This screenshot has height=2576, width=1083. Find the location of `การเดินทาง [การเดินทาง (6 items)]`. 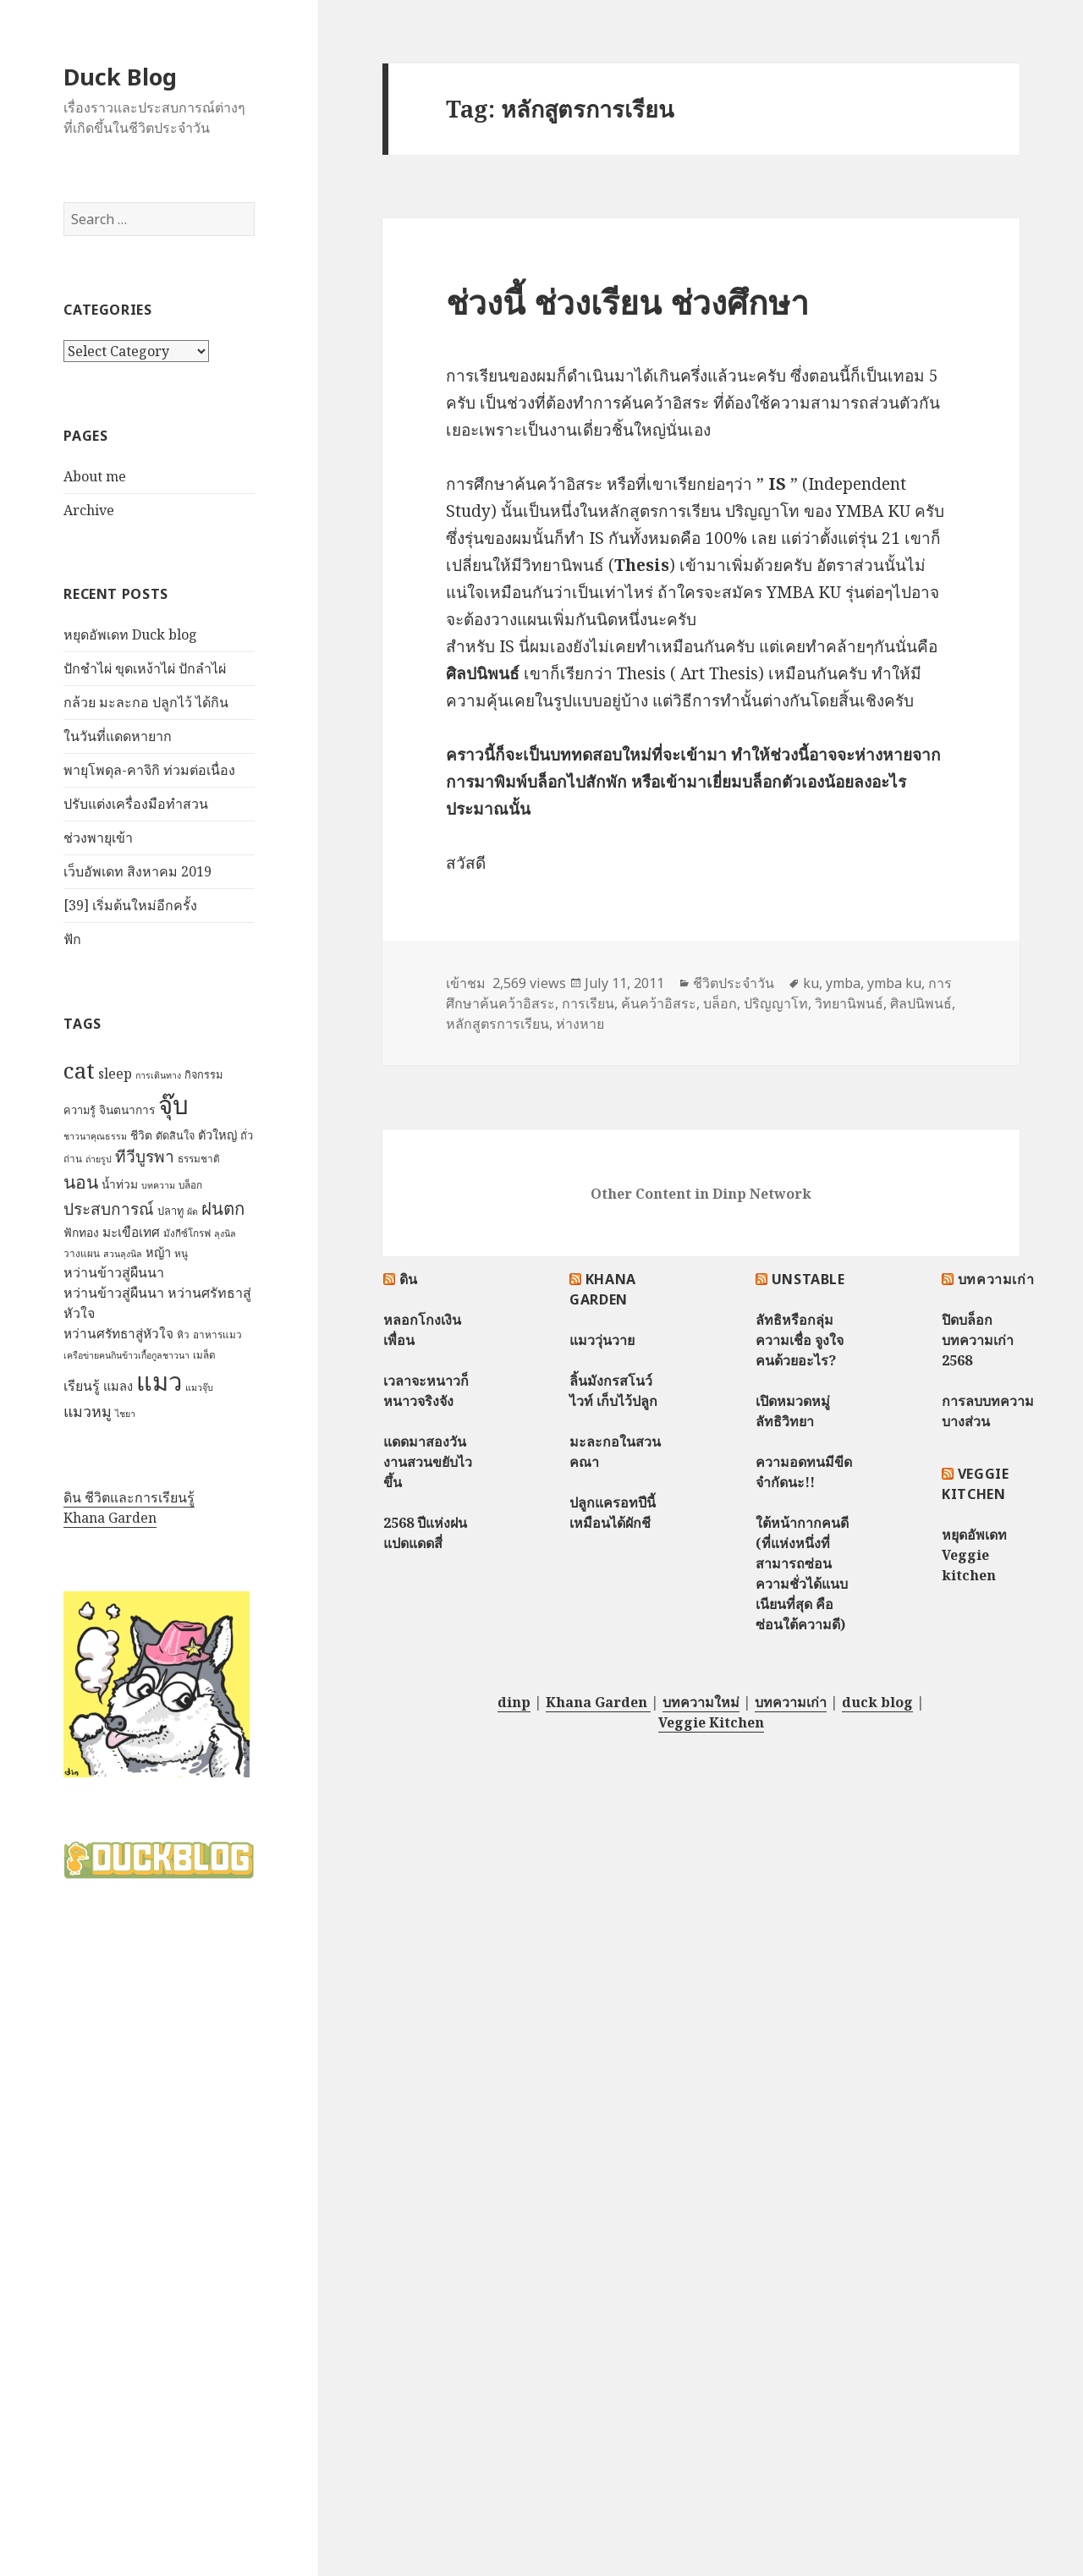

การเดินทาง [การเดินทาง (6 items)] is located at coordinates (158, 1075).